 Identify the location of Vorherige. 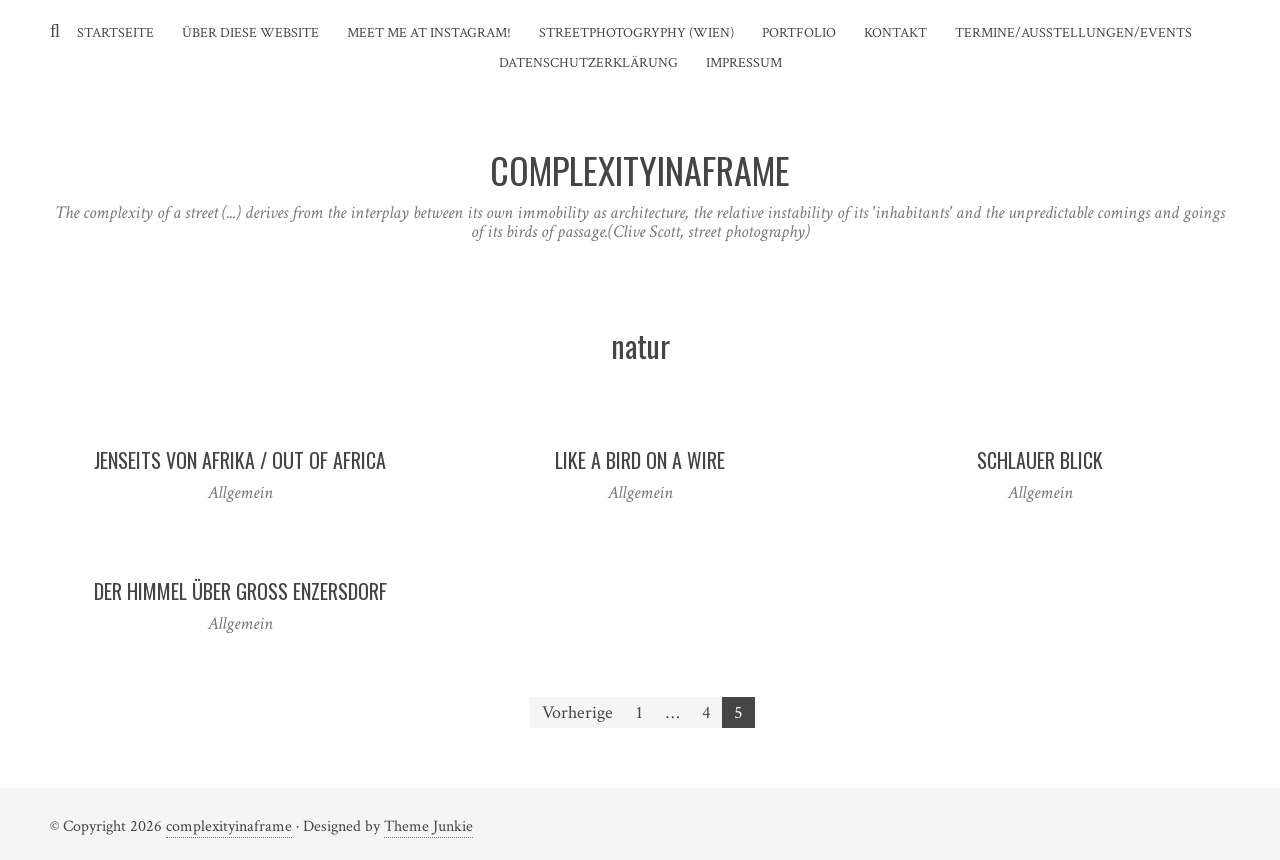
(577, 712).